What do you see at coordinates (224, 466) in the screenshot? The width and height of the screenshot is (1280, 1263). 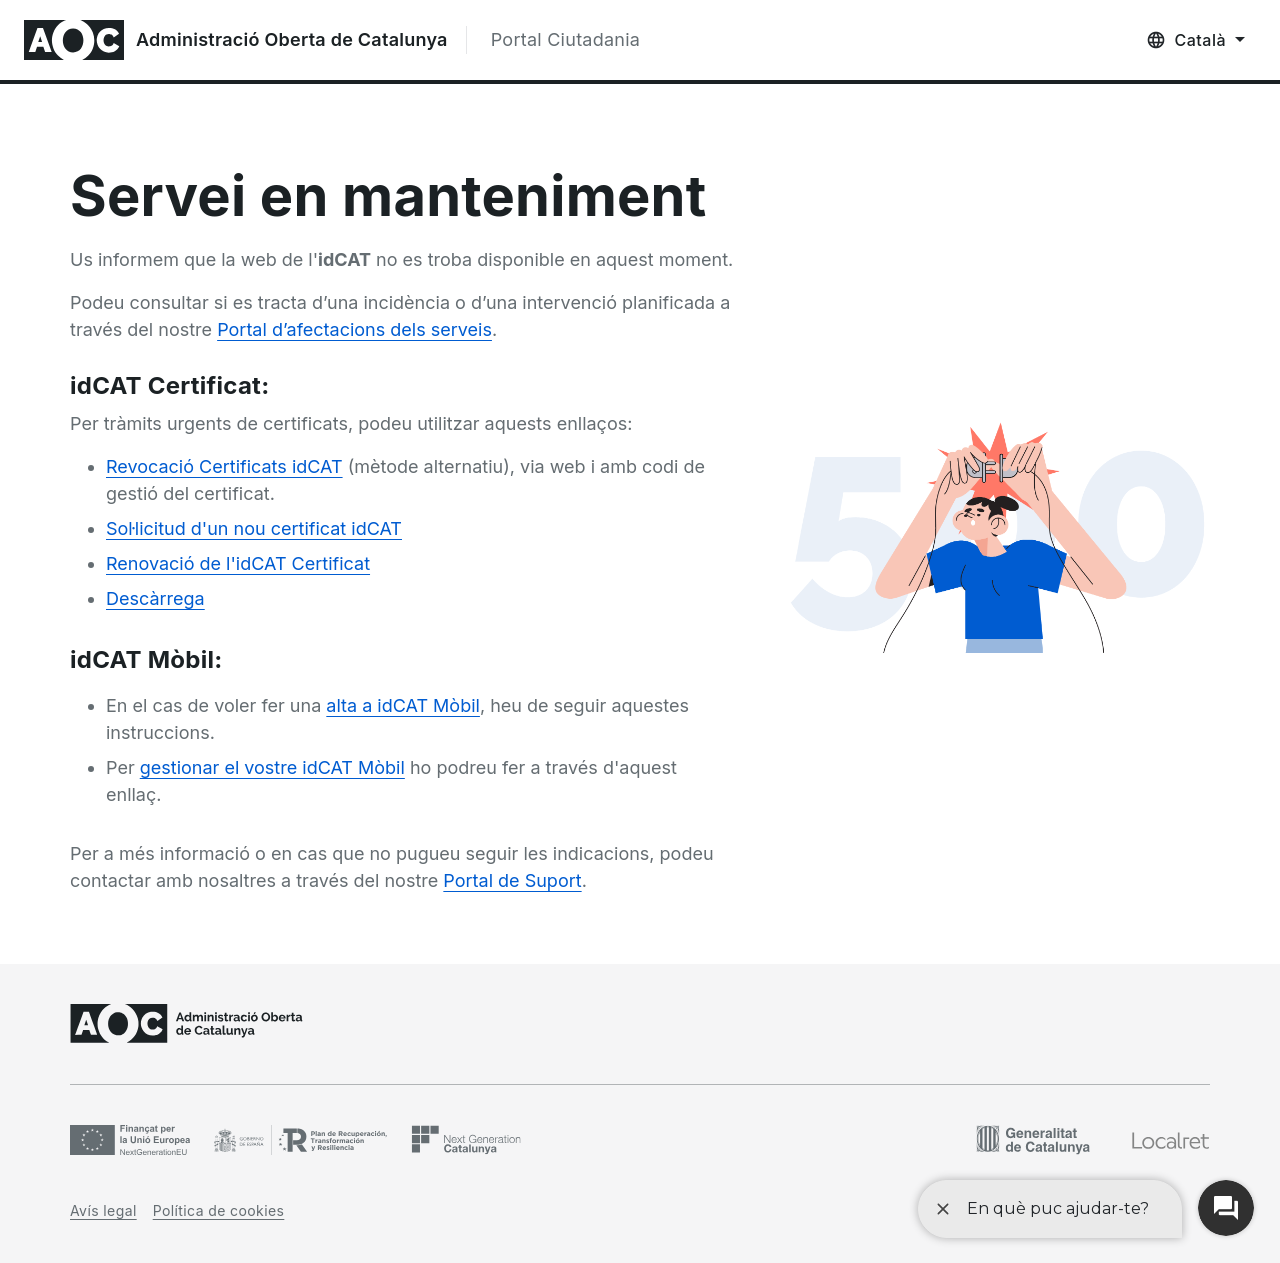 I see `Revocació Certificats idCAT` at bounding box center [224, 466].